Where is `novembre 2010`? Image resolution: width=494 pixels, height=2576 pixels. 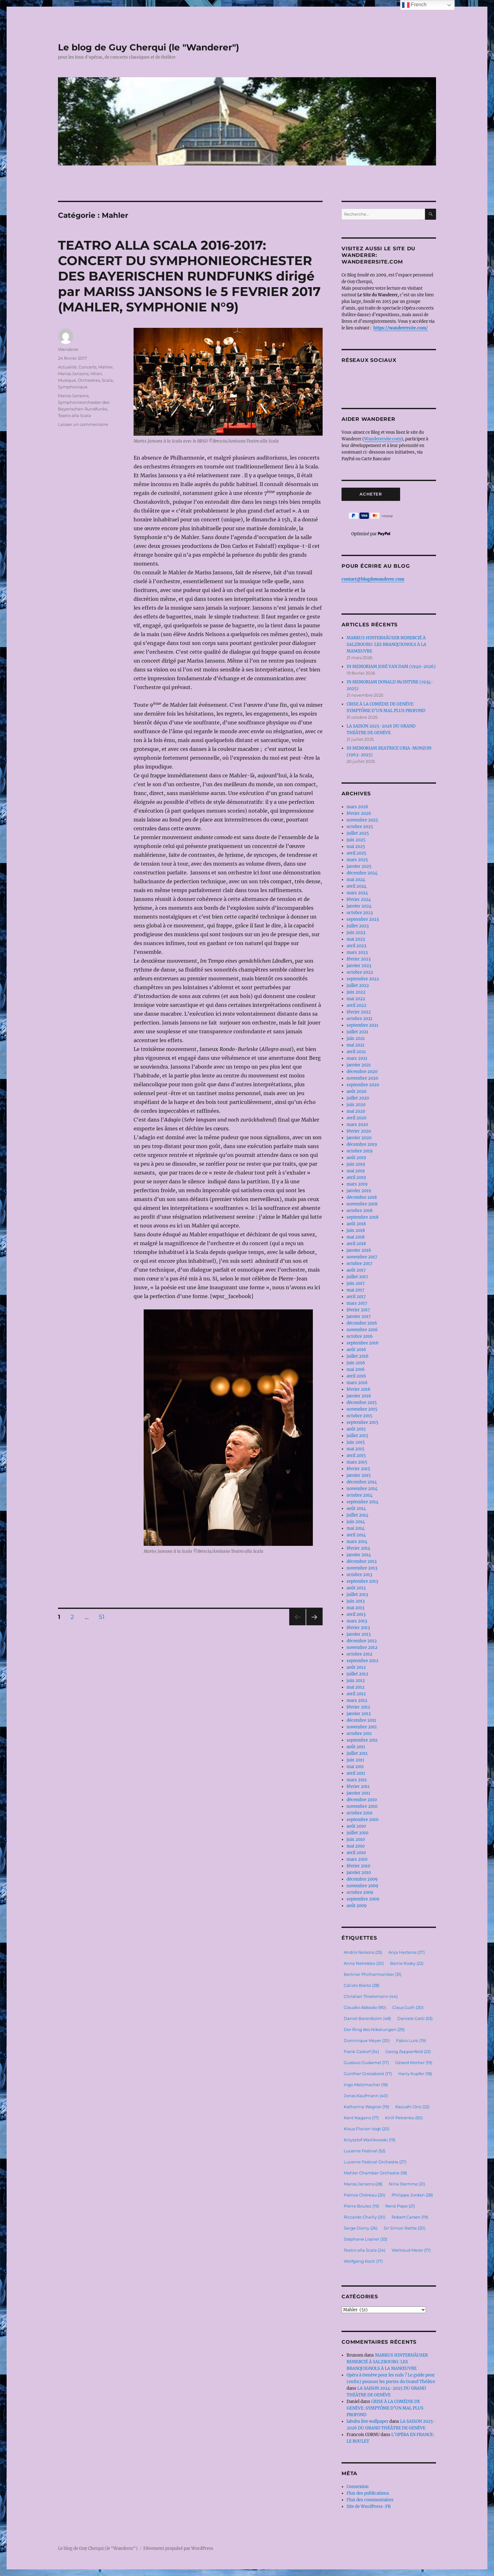
novembre 2010 is located at coordinates (362, 1806).